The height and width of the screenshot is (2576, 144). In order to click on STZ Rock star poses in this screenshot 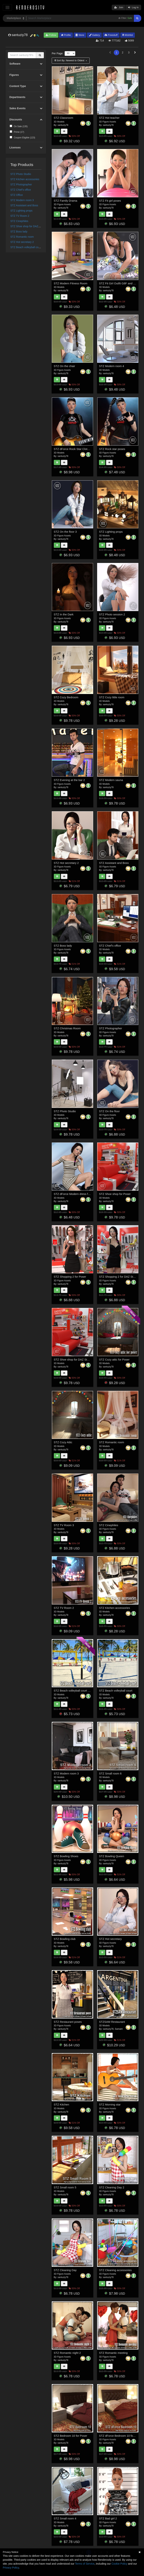, I will do `click(112, 449)`.